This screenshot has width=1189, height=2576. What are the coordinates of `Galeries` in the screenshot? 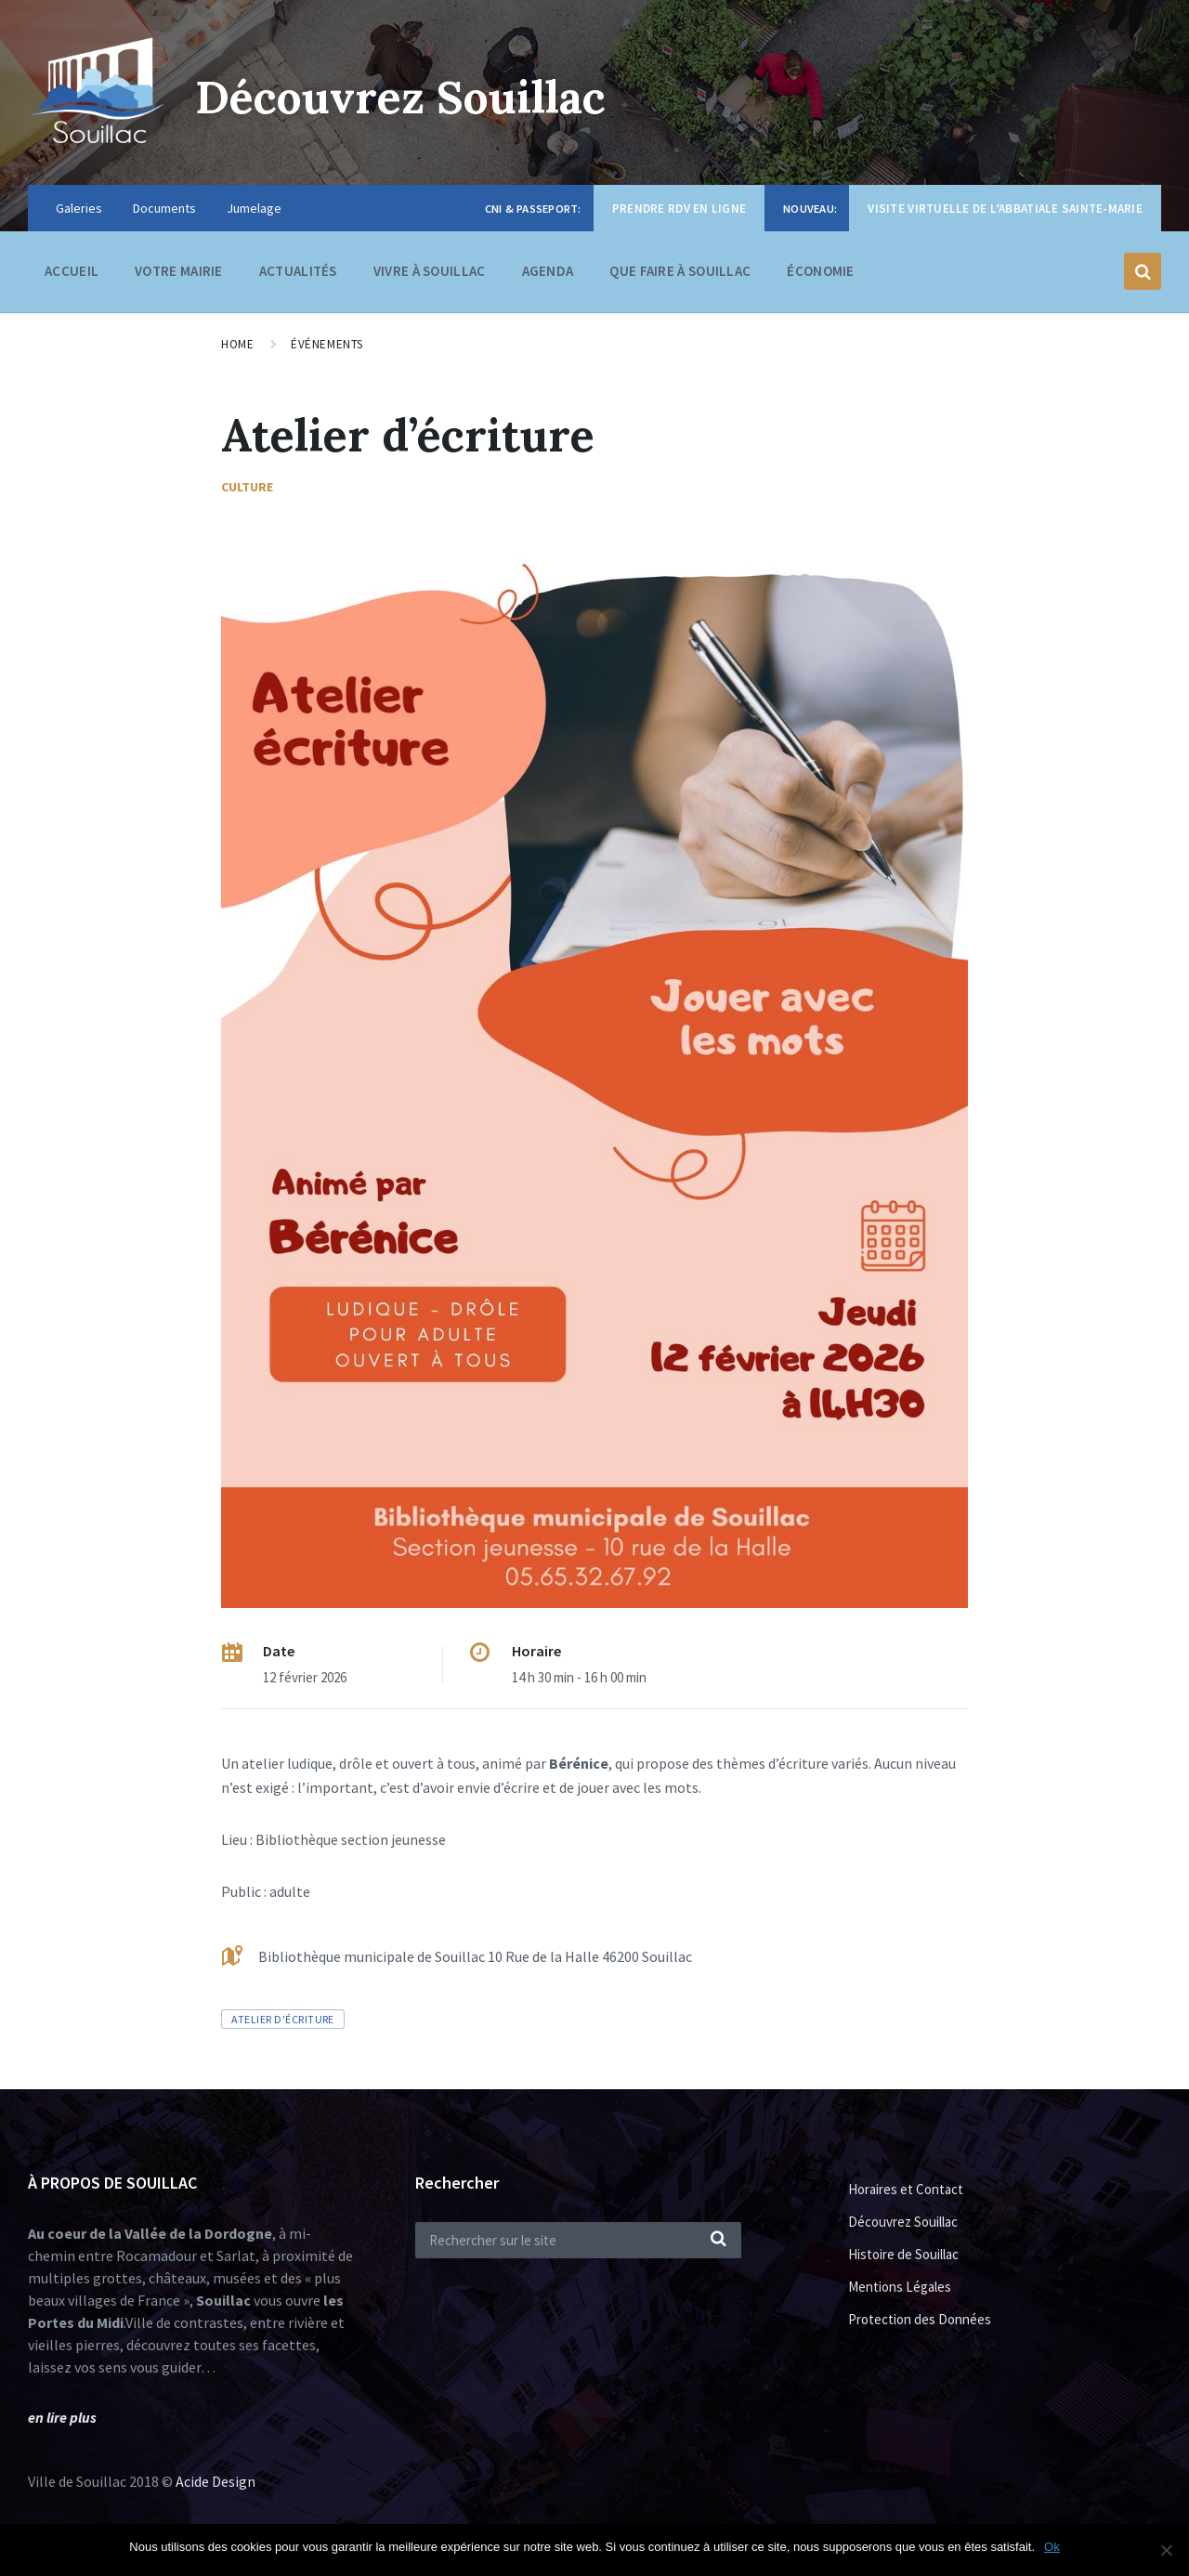 It's located at (79, 208).